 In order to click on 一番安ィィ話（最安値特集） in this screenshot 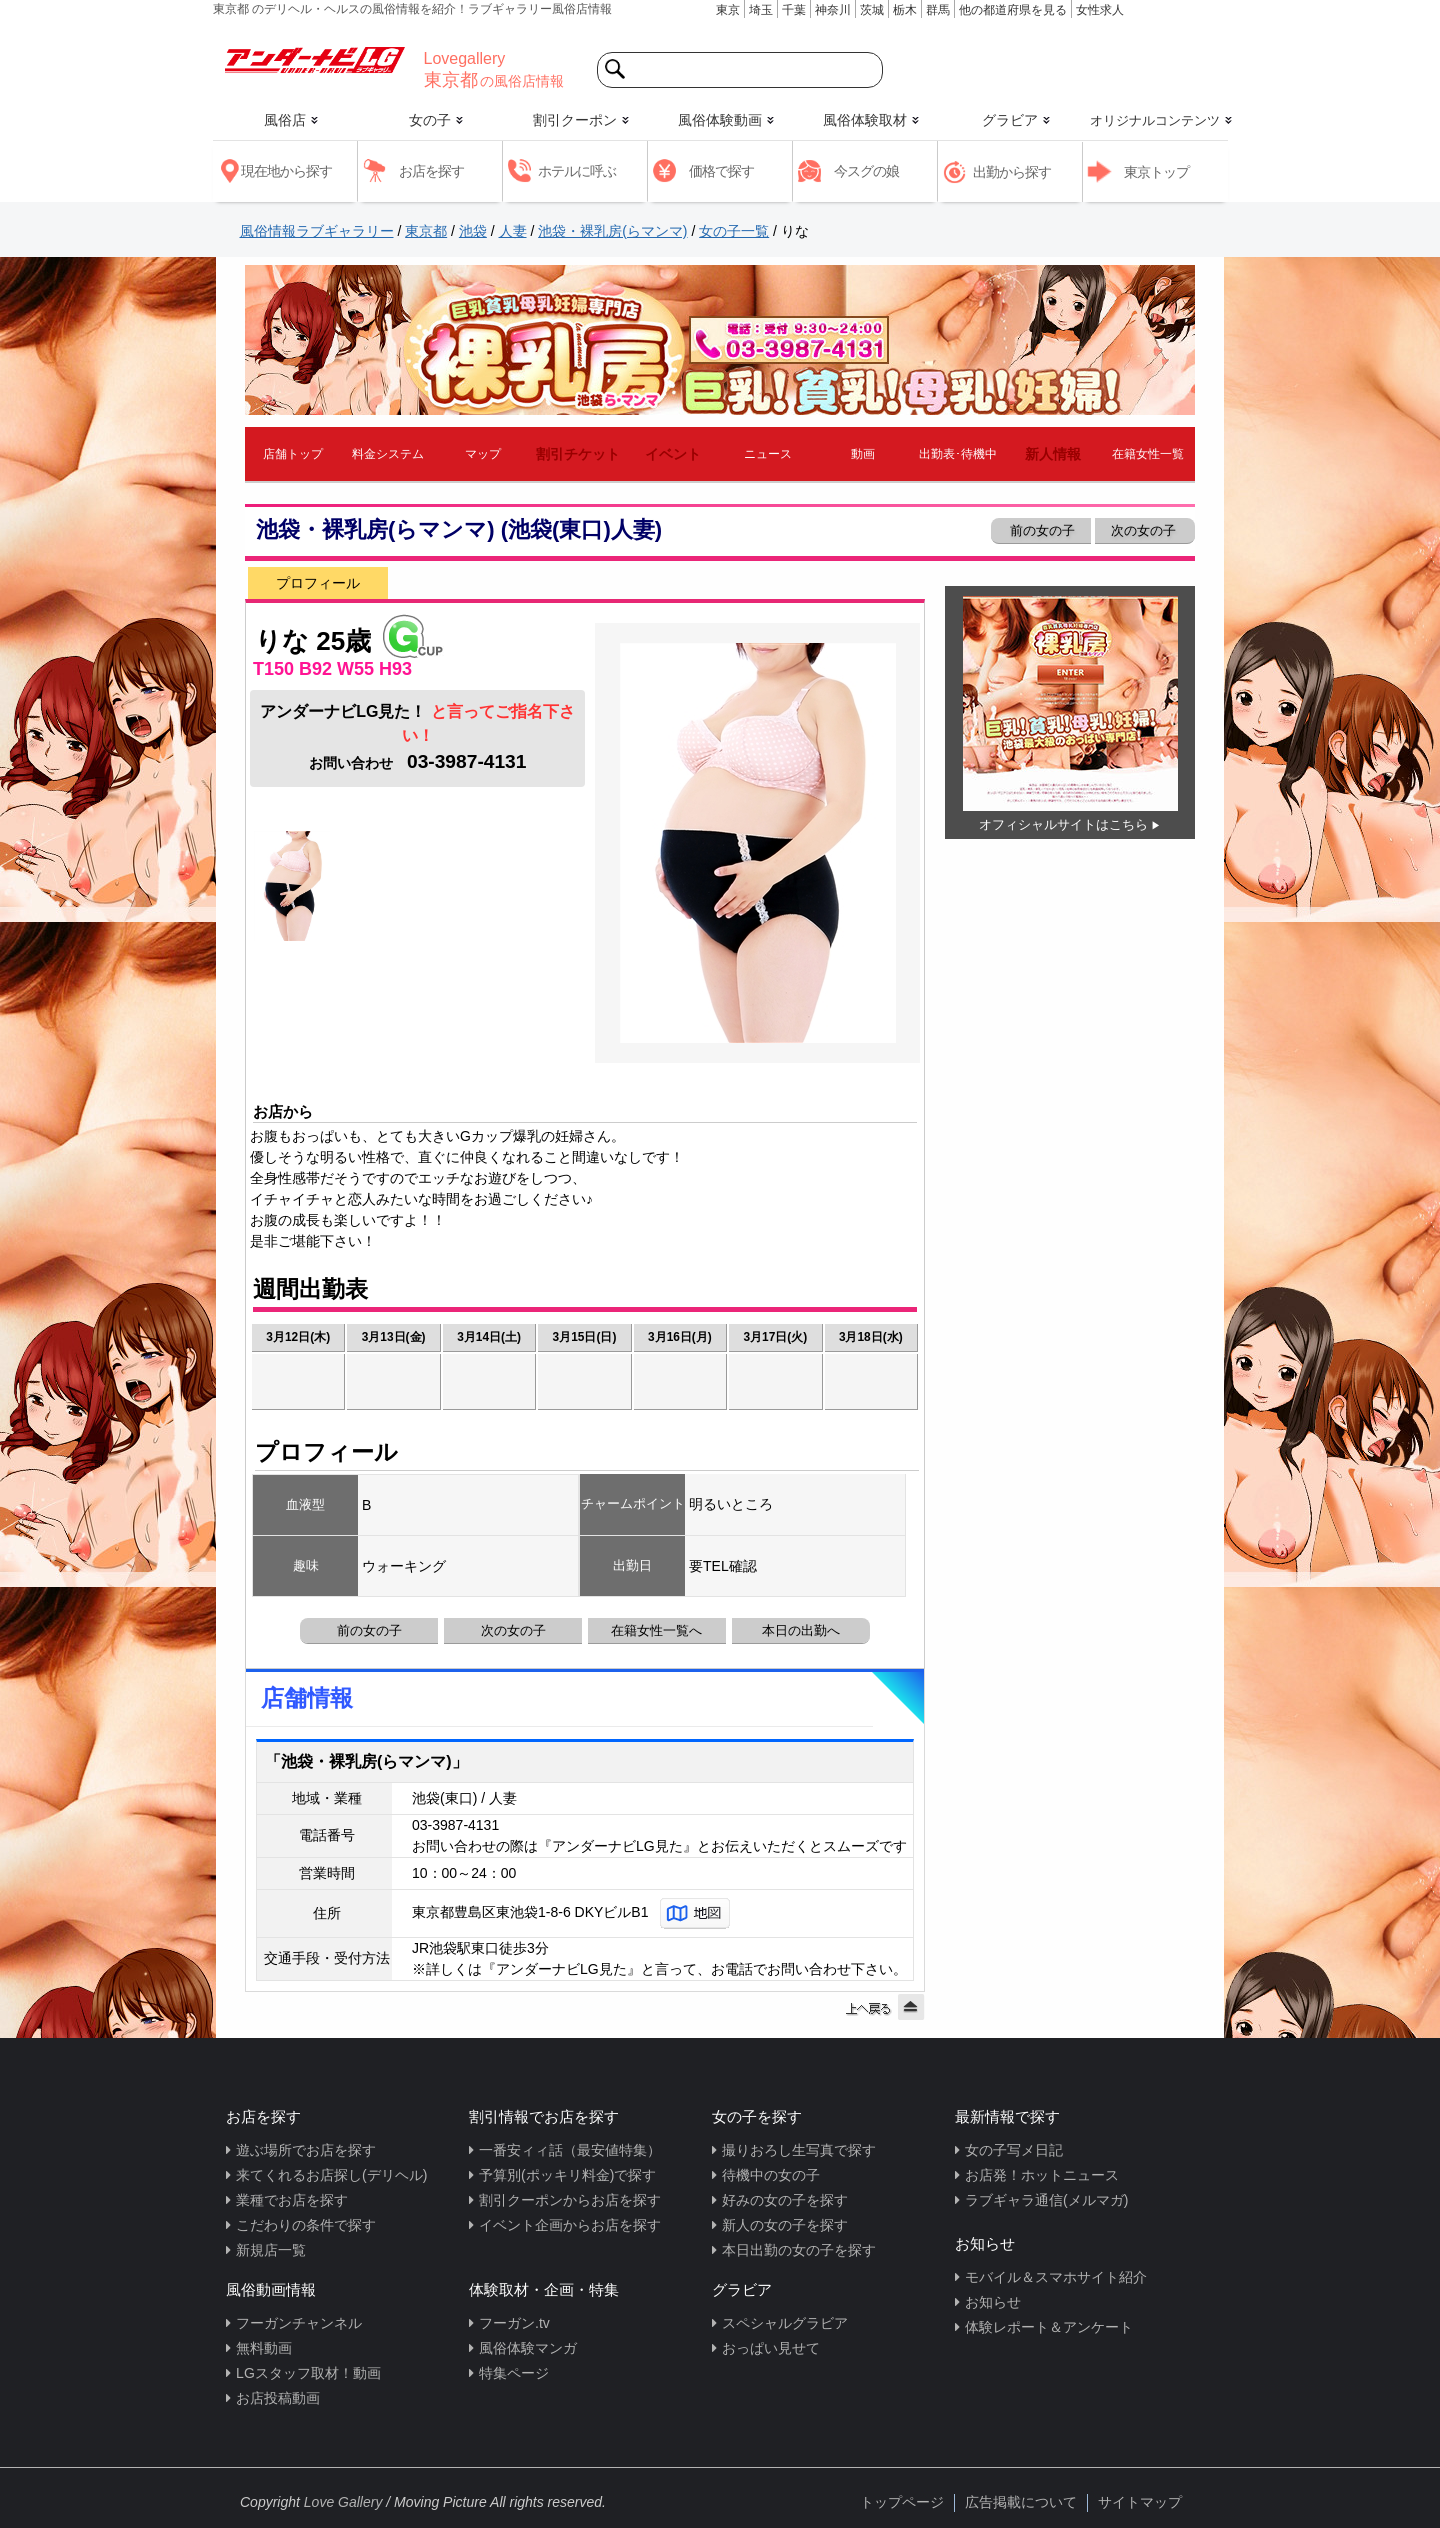, I will do `click(570, 2150)`.